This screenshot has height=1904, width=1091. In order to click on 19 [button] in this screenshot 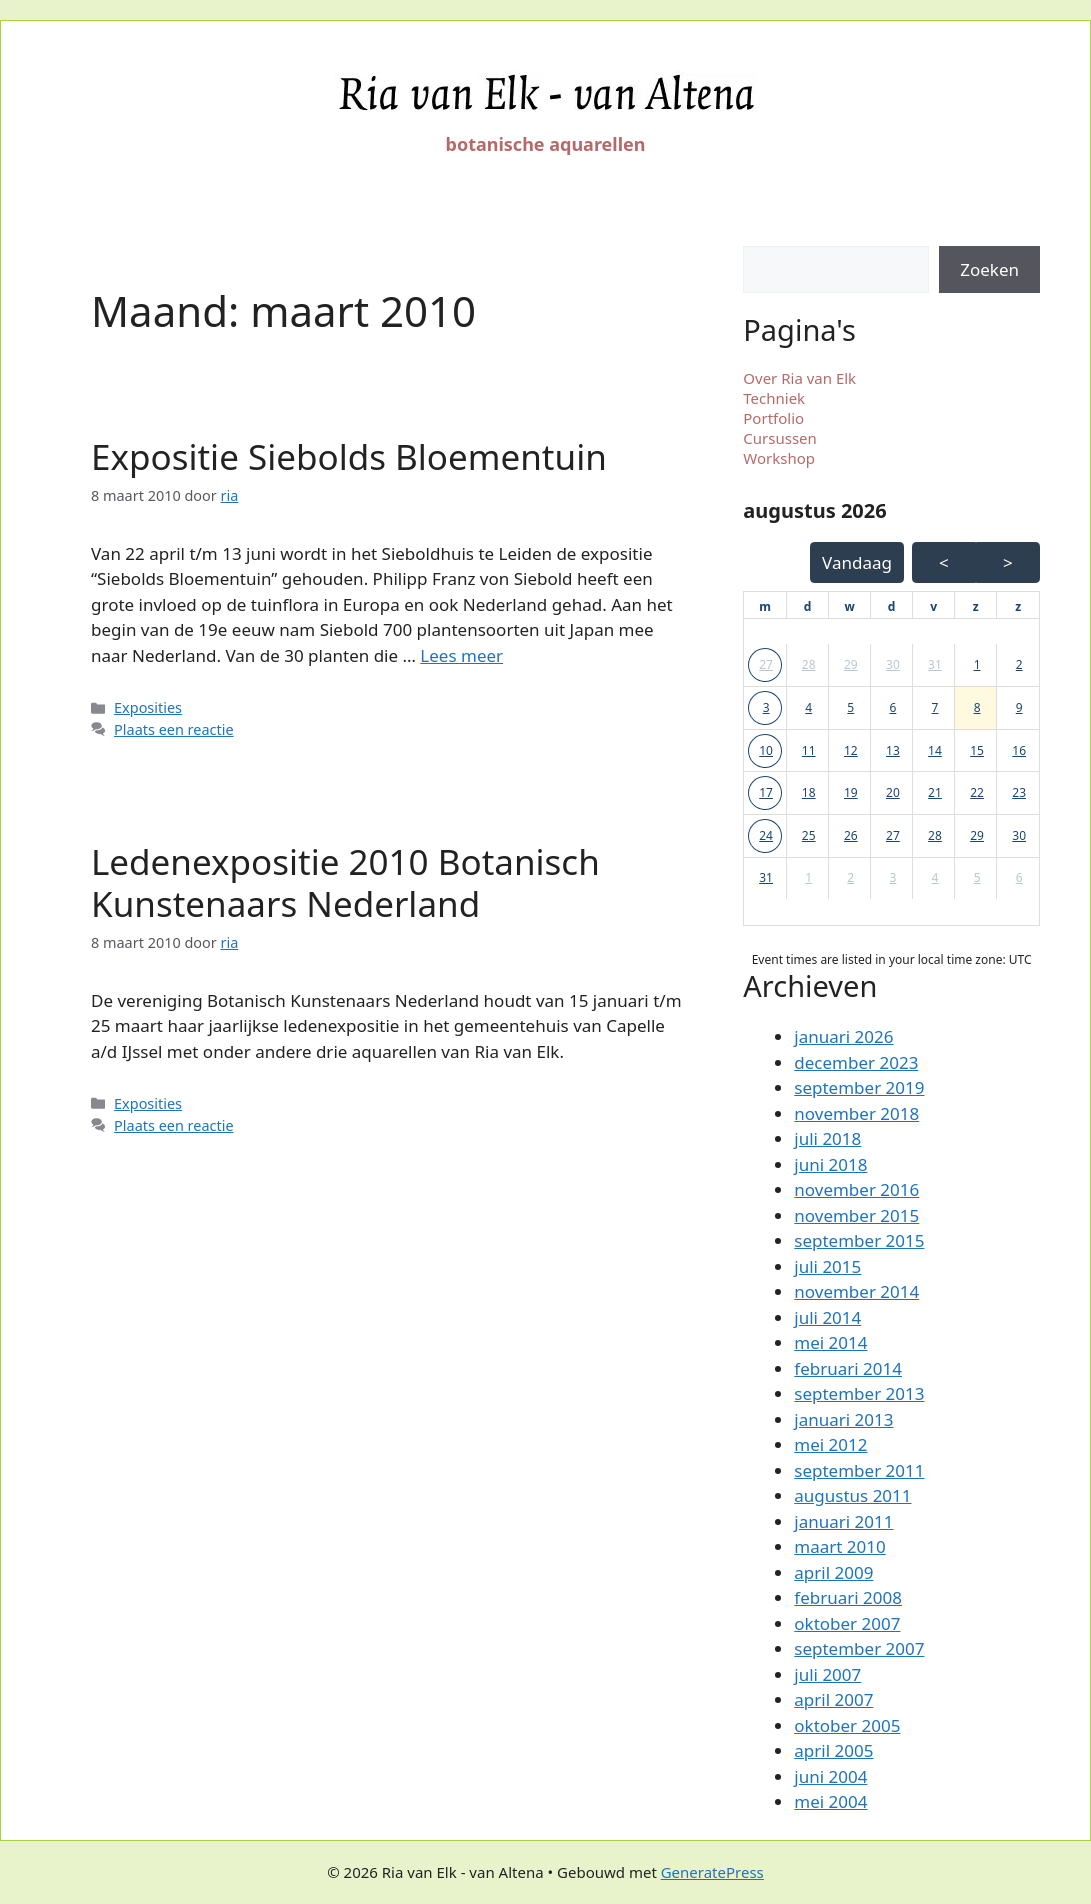, I will do `click(851, 792)`.